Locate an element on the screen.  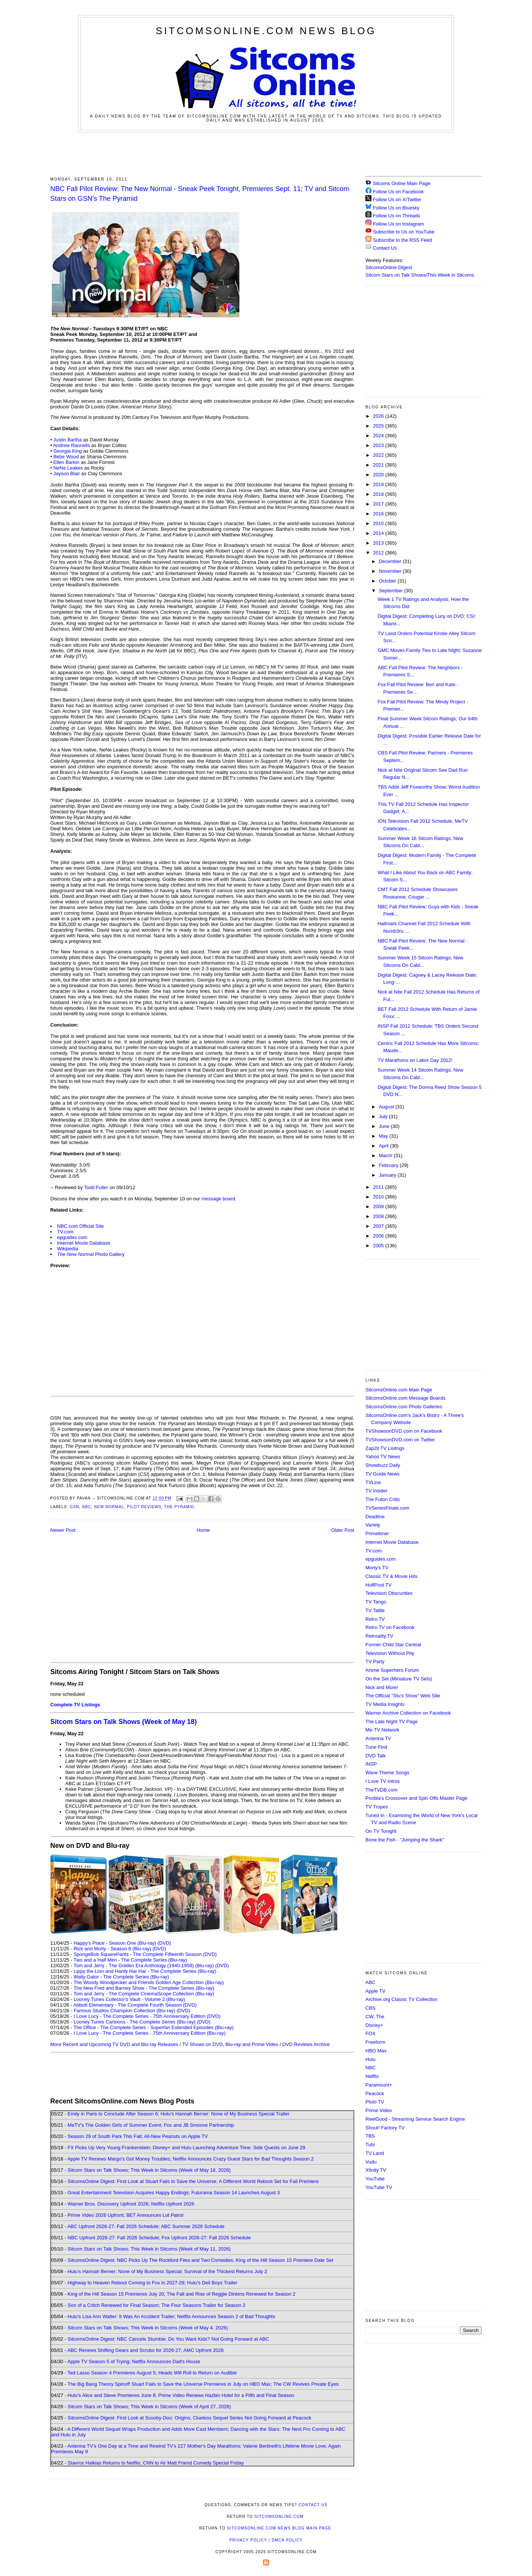
NBC.com Official Site is located at coordinates (80, 1226).